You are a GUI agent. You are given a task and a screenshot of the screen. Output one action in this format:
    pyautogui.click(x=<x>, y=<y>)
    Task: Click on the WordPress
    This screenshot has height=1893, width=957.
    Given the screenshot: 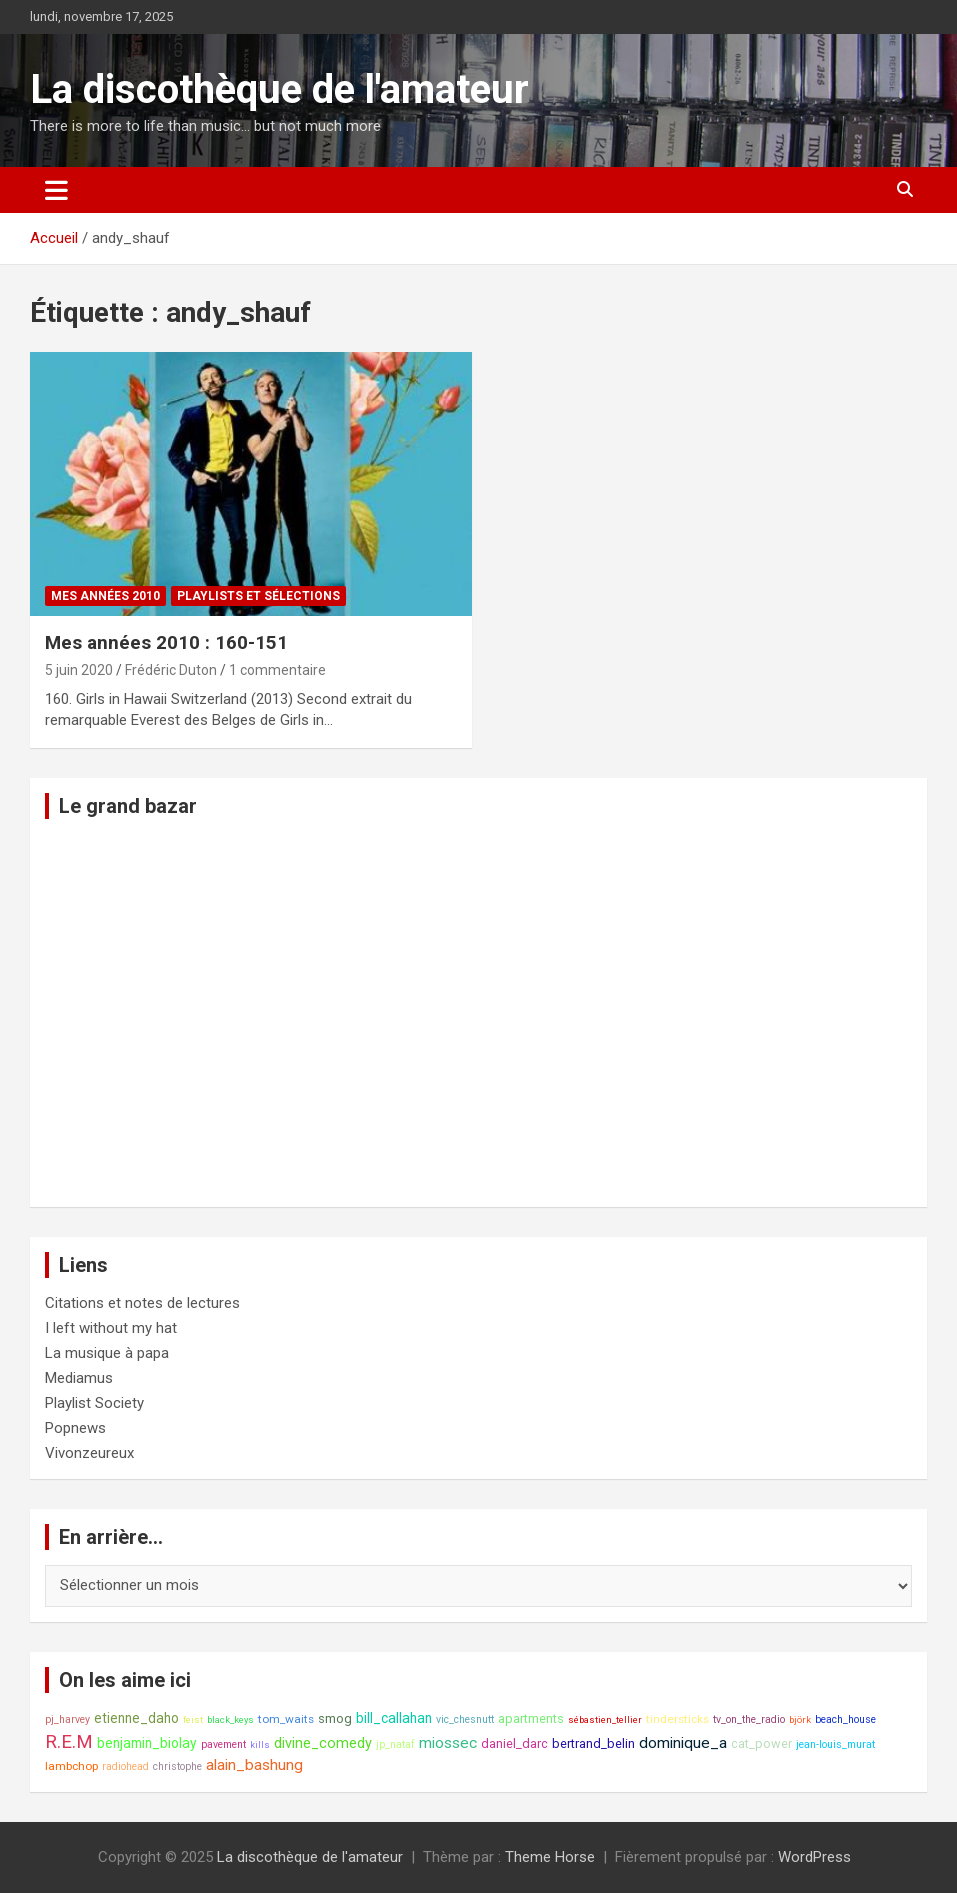 What is the action you would take?
    pyautogui.click(x=814, y=1857)
    